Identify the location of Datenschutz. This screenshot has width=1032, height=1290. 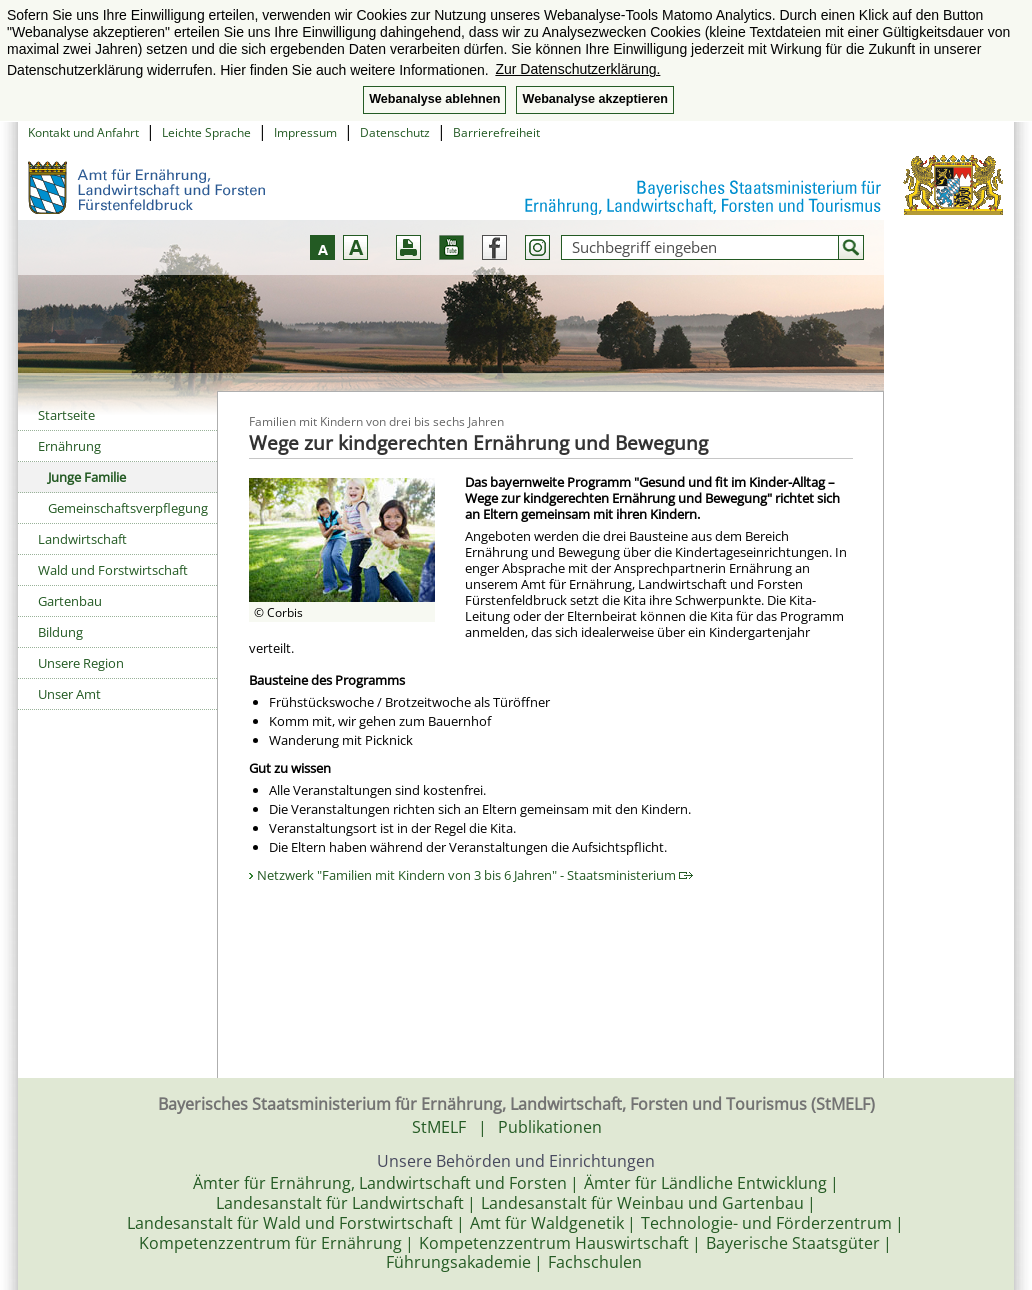
(395, 132).